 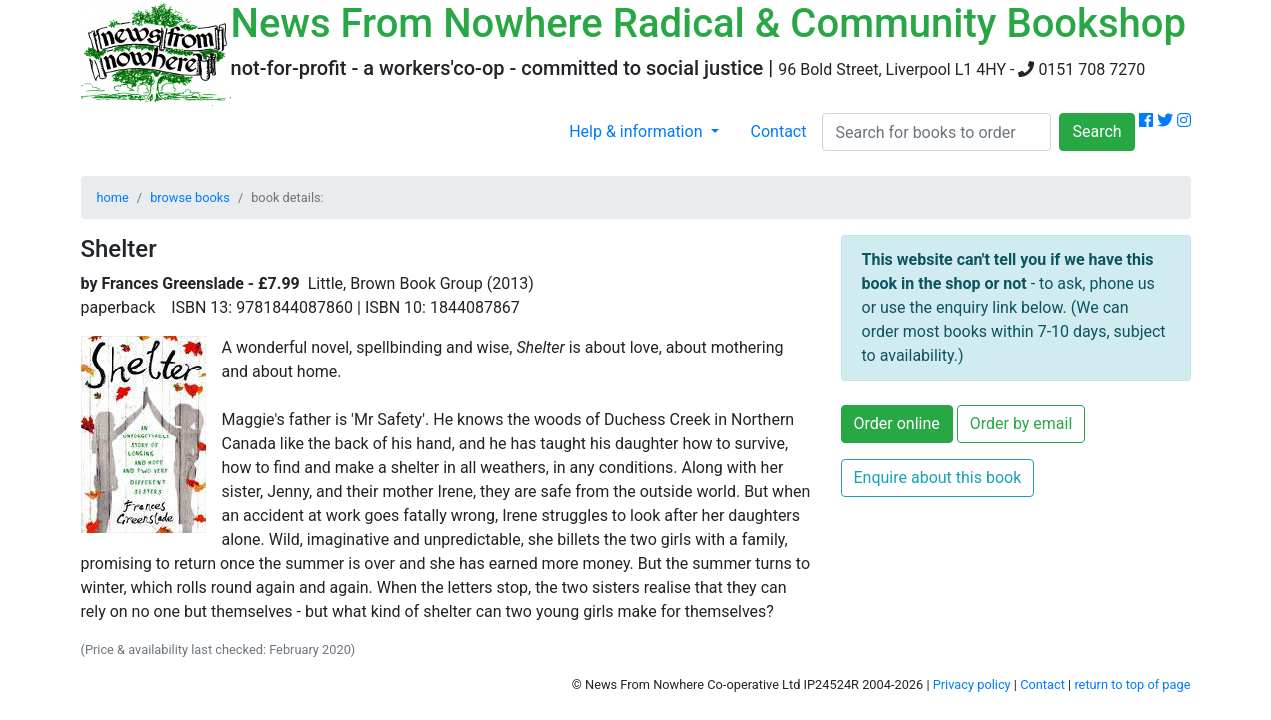 I want to click on Help & information, so click(x=637, y=131).